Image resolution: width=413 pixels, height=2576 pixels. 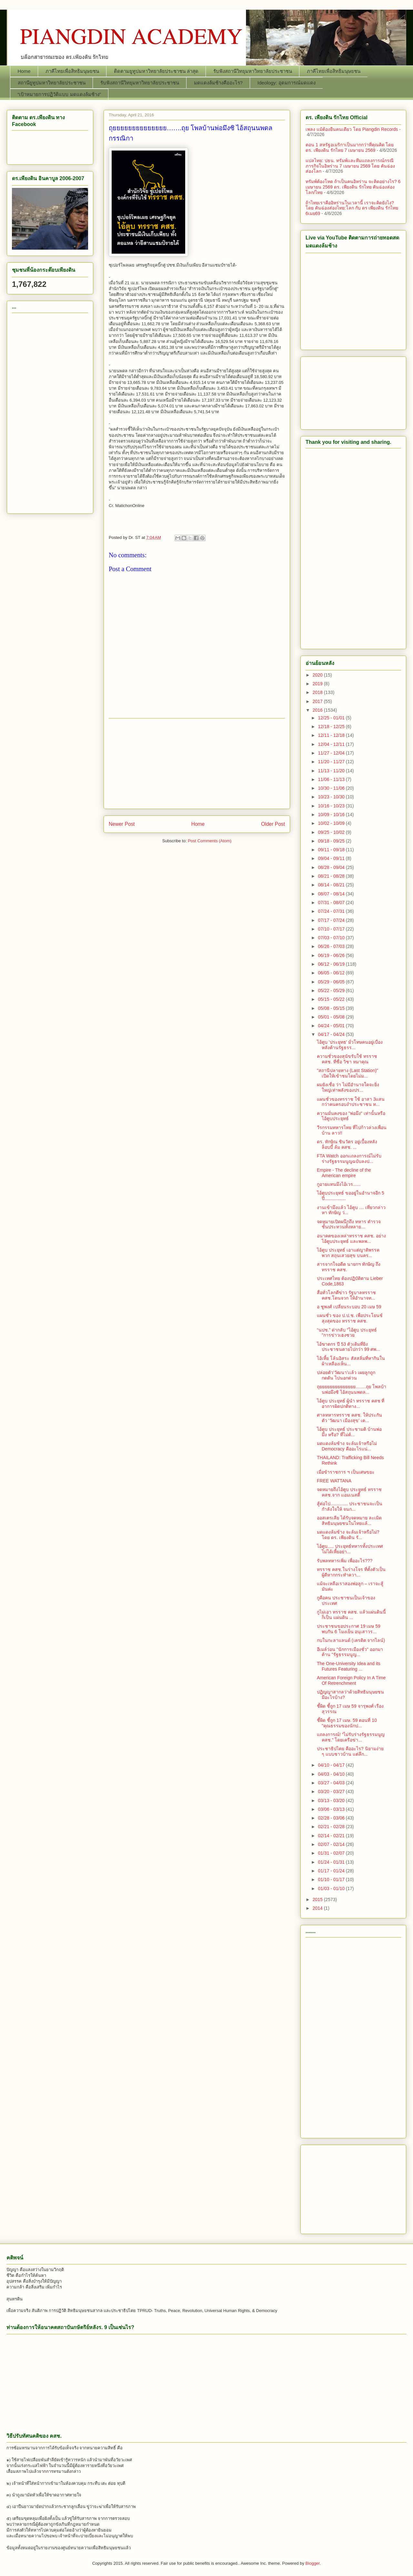 What do you see at coordinates (332, 1862) in the screenshot?
I see `01/24 - 01/31` at bounding box center [332, 1862].